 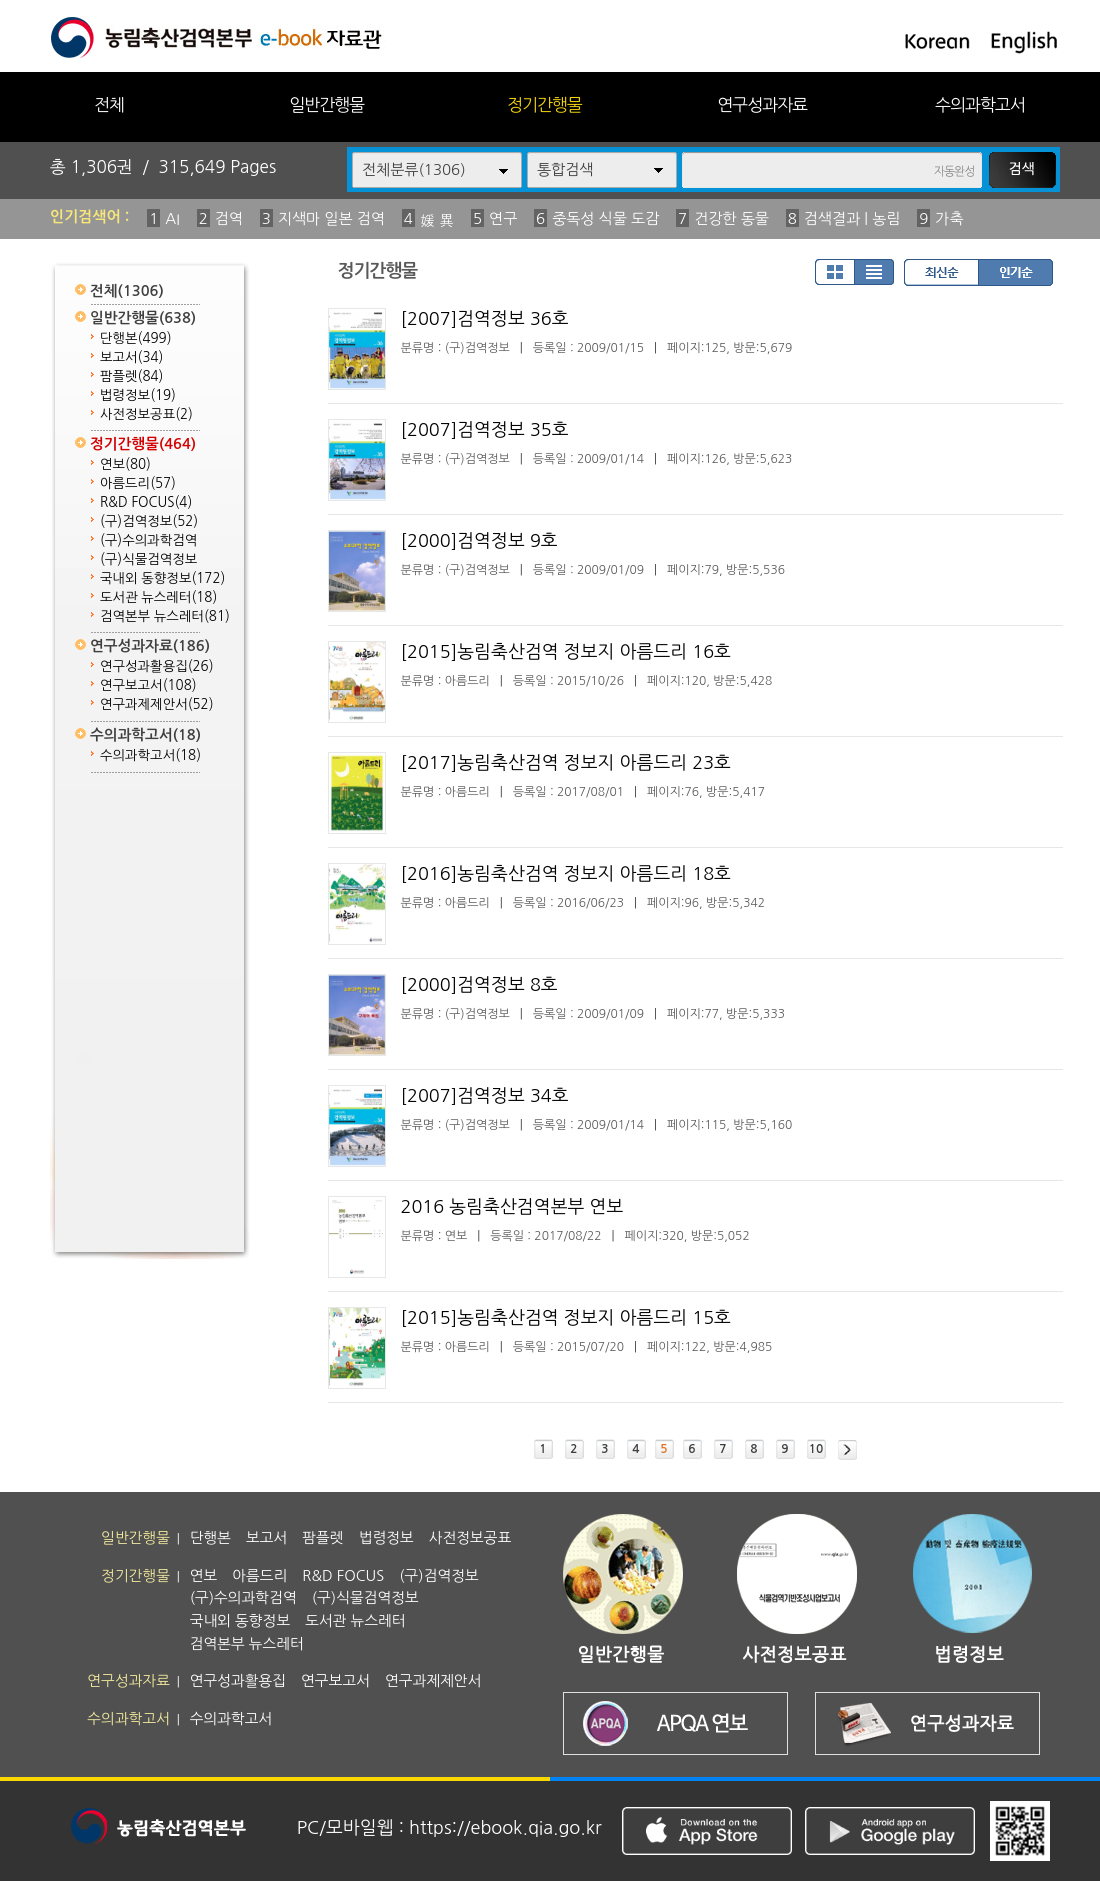 I want to click on 국내외 동향정보, so click(x=162, y=578).